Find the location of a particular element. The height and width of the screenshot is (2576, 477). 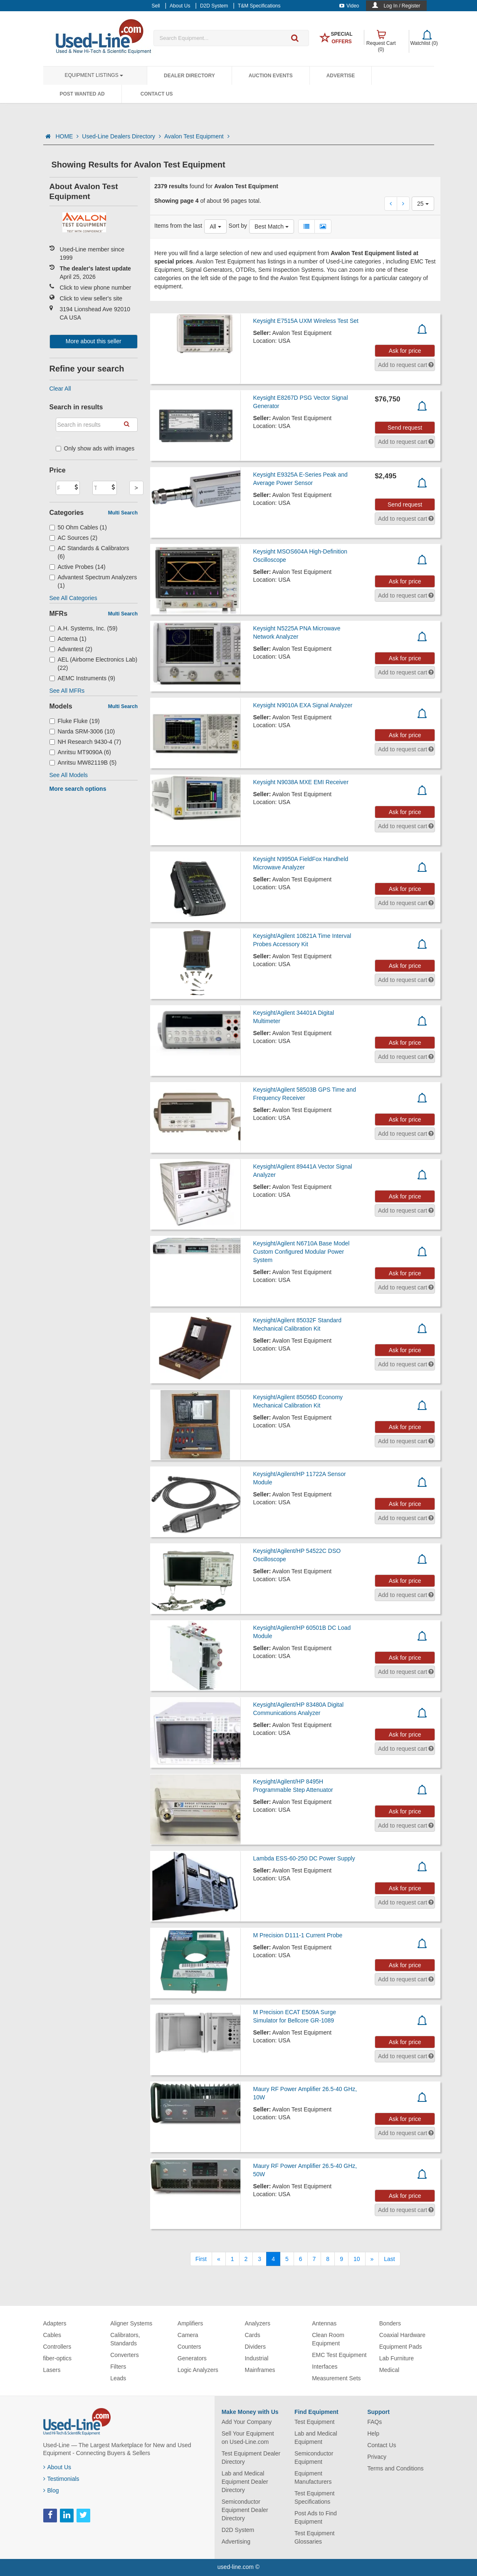

Measurement Sets is located at coordinates (336, 2378).